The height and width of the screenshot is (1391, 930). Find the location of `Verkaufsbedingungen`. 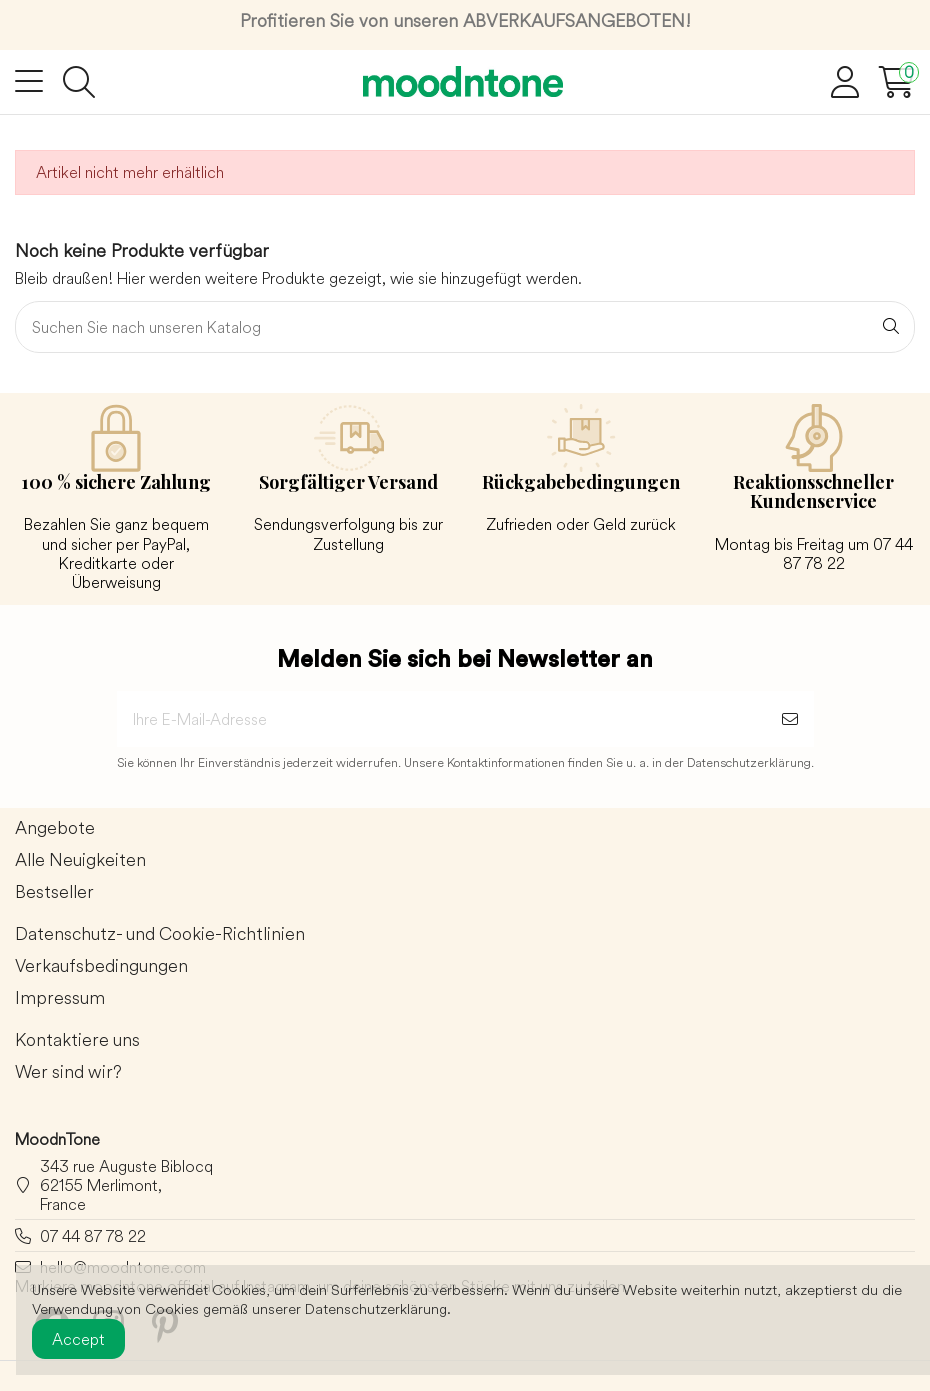

Verkaufsbedingungen is located at coordinates (101, 966).